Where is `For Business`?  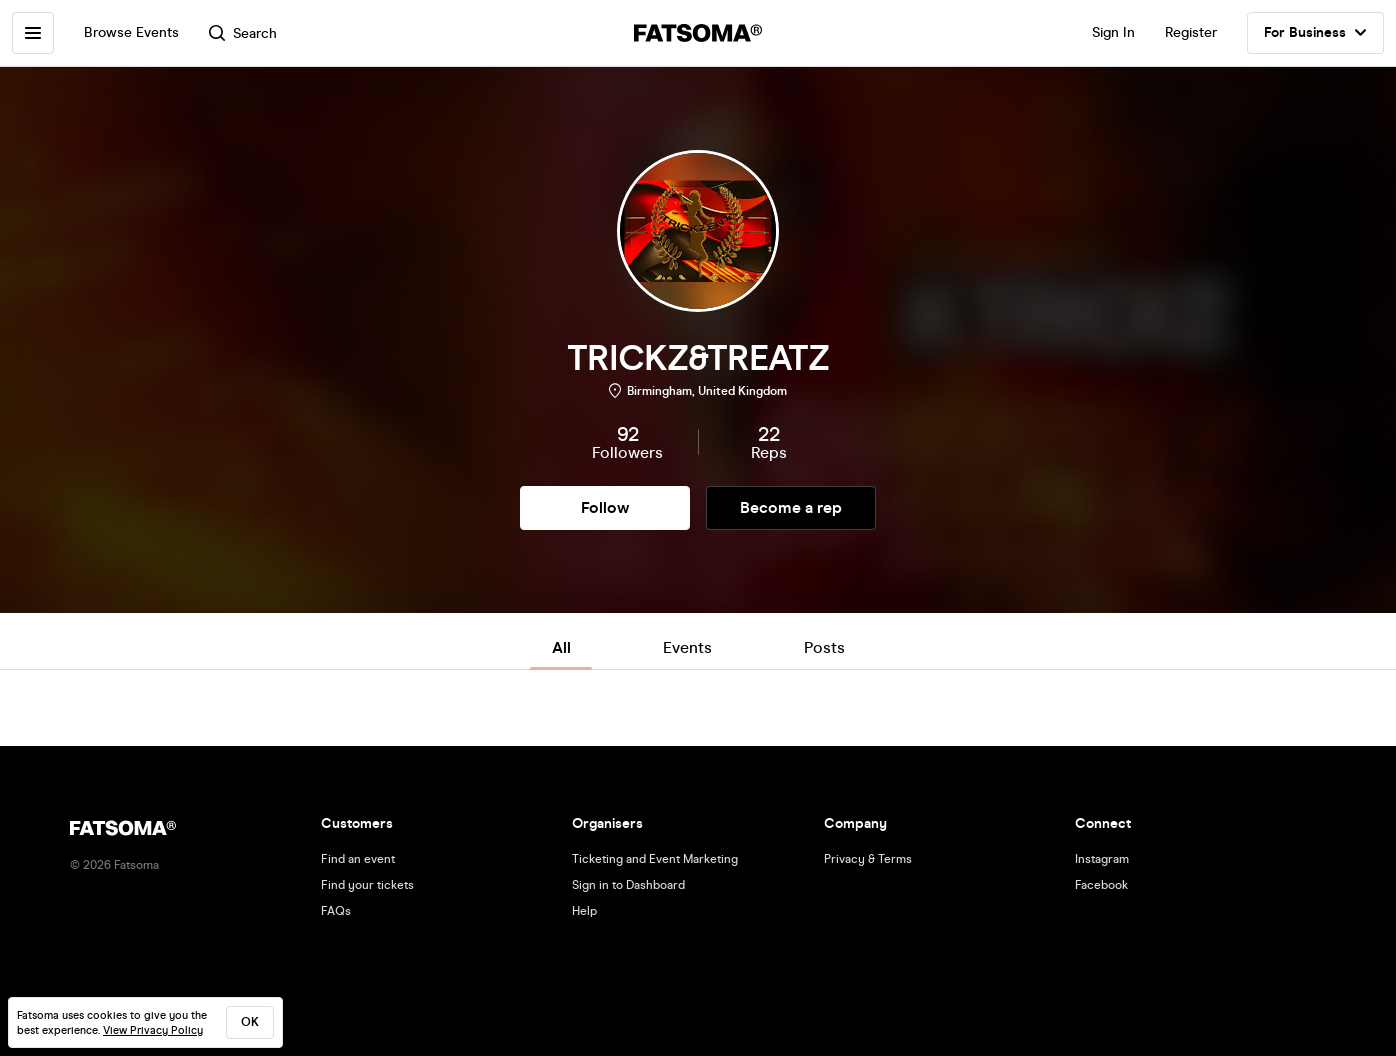
For Business is located at coordinates (1315, 33).